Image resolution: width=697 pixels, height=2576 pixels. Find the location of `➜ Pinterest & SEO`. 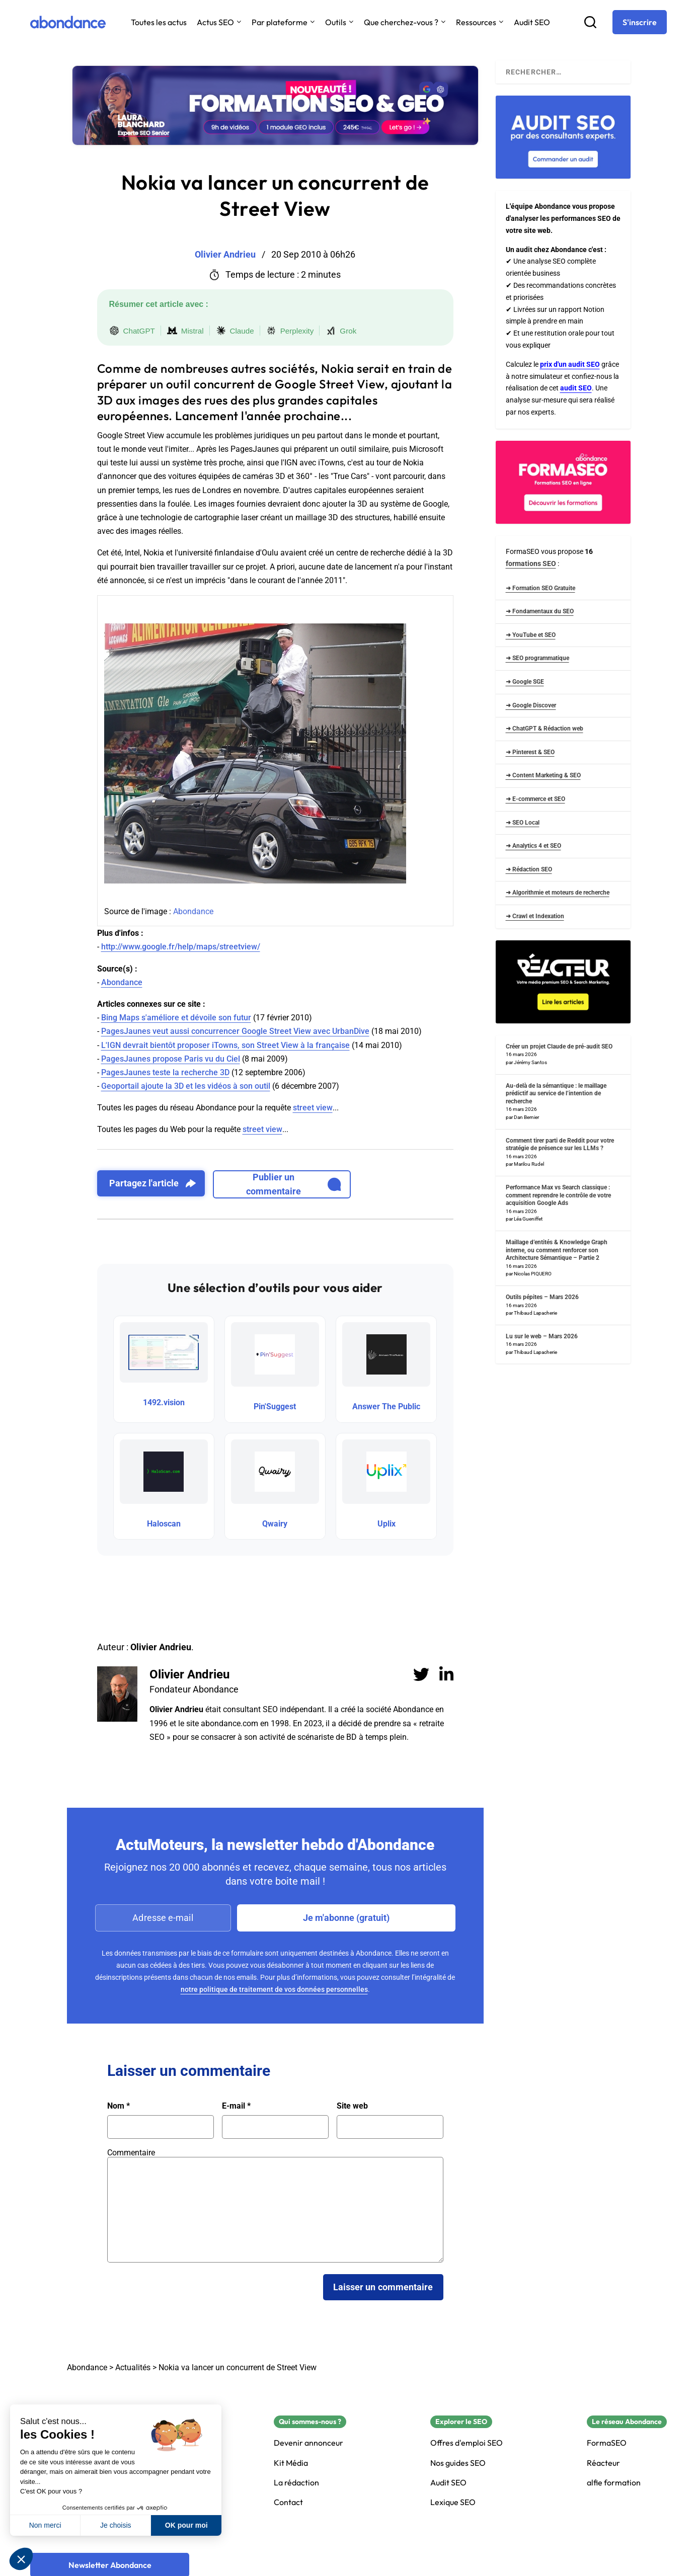

➜ Pinterest & SEO is located at coordinates (530, 752).